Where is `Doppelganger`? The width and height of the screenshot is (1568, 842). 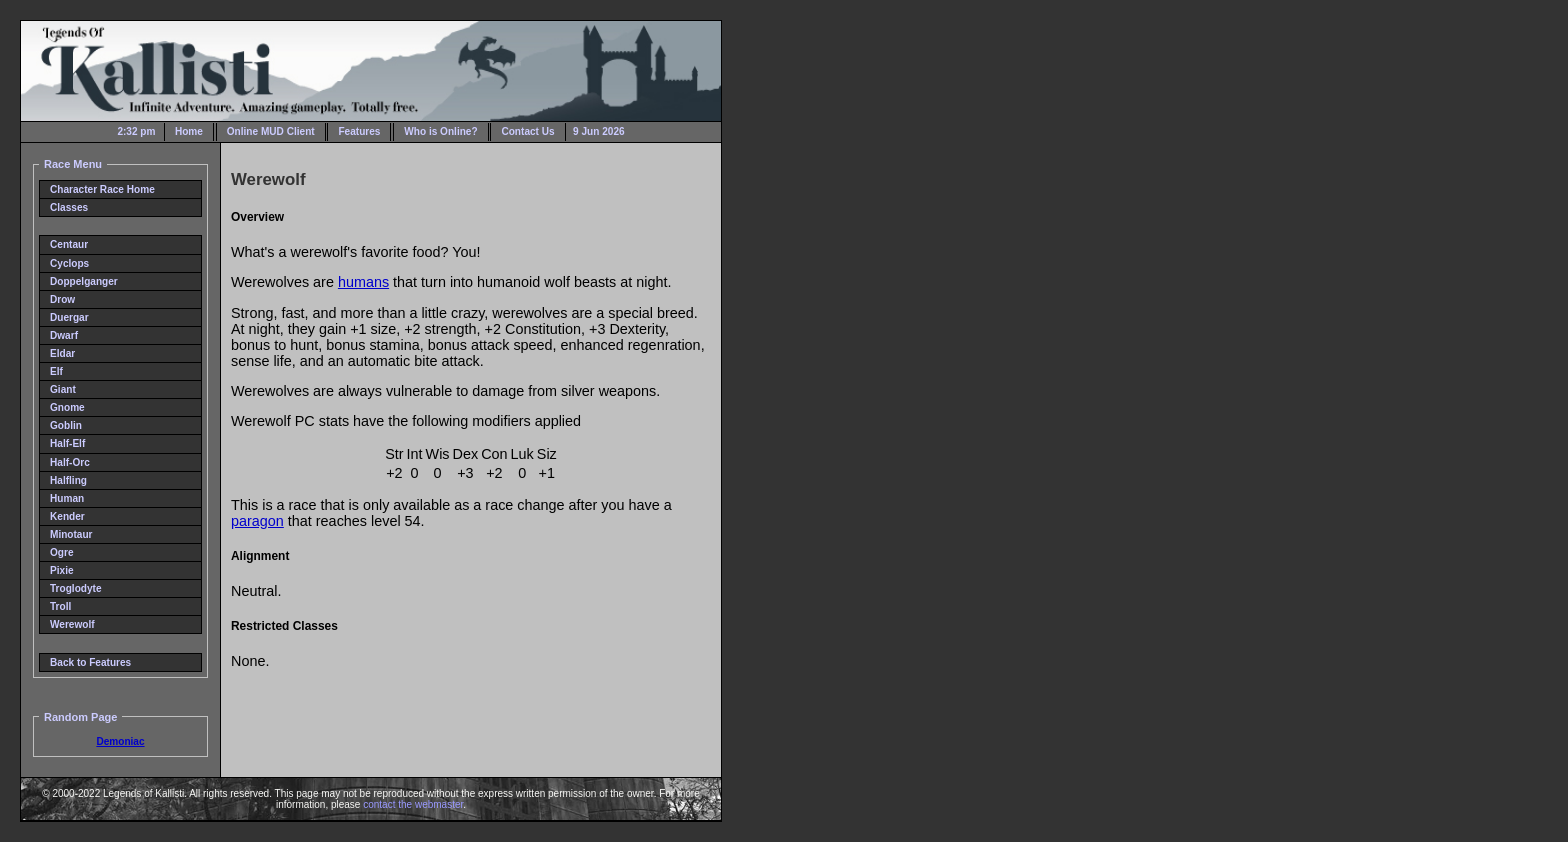
Doppelganger is located at coordinates (84, 281).